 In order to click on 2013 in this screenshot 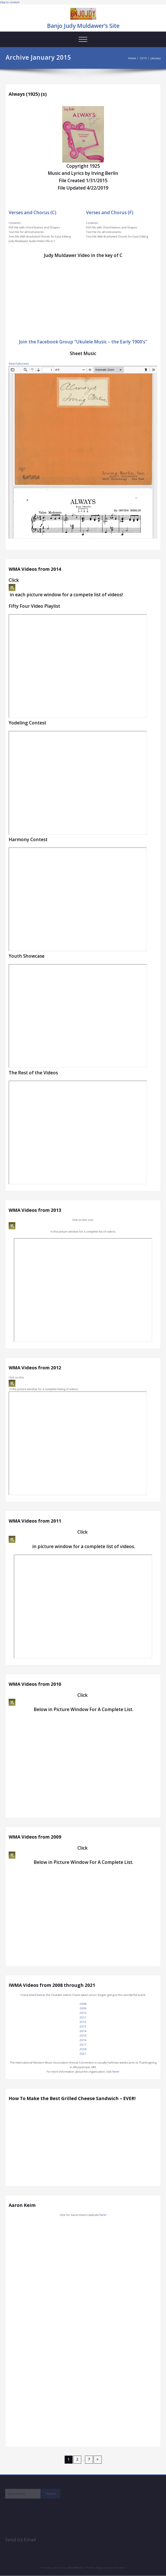, I will do `click(83, 2026)`.